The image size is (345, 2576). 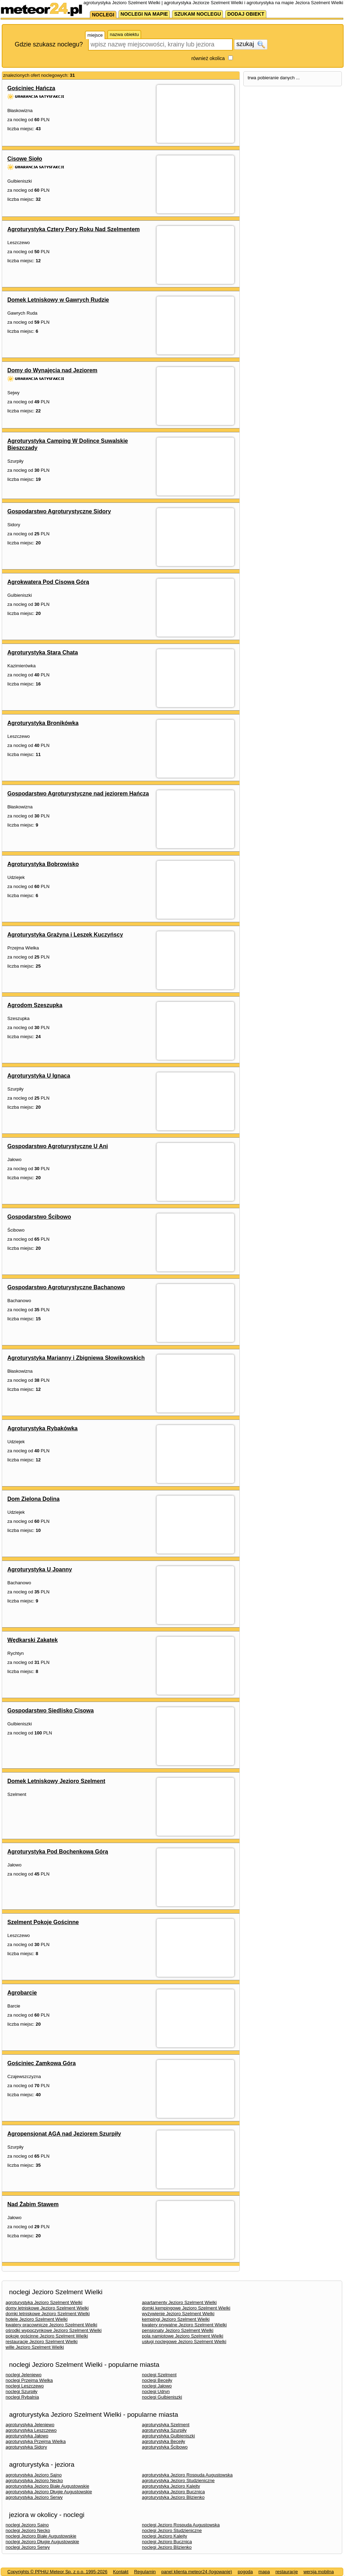 I want to click on Gospodarstwo Agroturystyczne Bachanowo, so click(x=66, y=1287).